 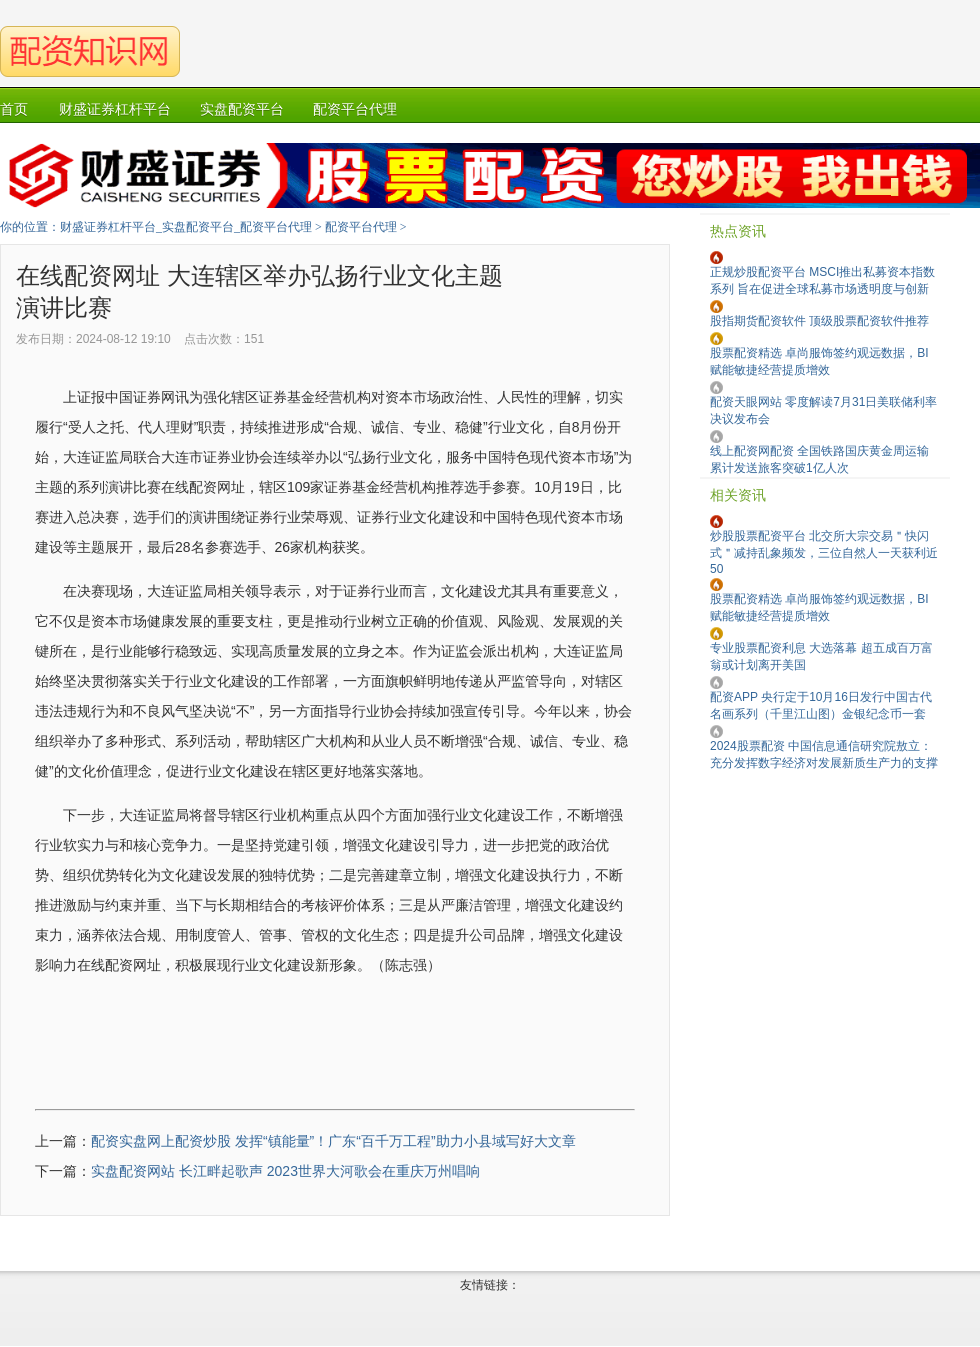 I want to click on 配资平台代理, so click(x=361, y=227).